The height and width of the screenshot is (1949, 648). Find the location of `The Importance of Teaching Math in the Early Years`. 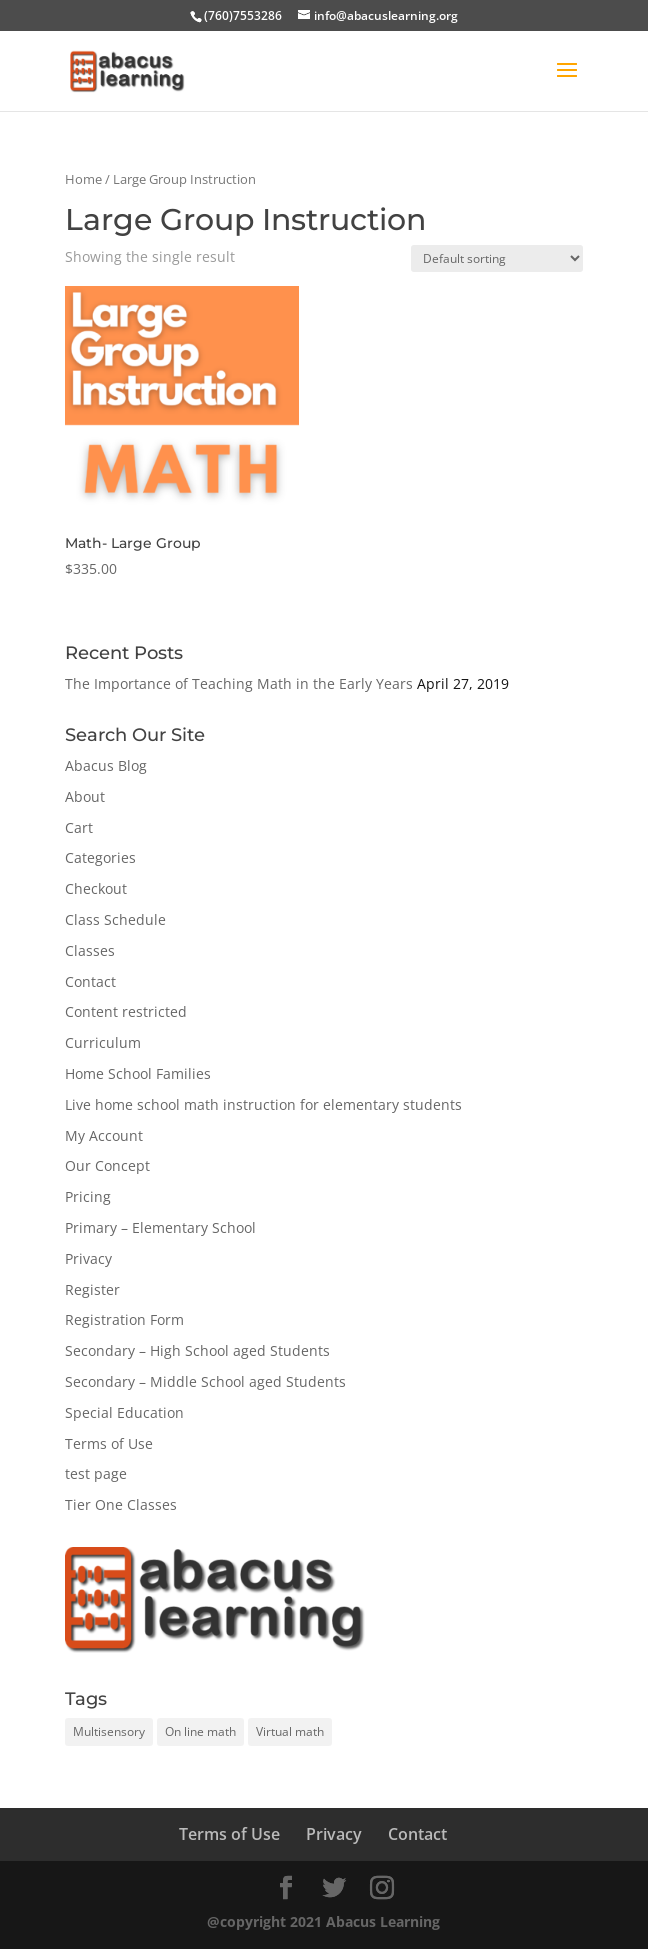

The Importance of Teaching Math in the Early Years is located at coordinates (239, 683).